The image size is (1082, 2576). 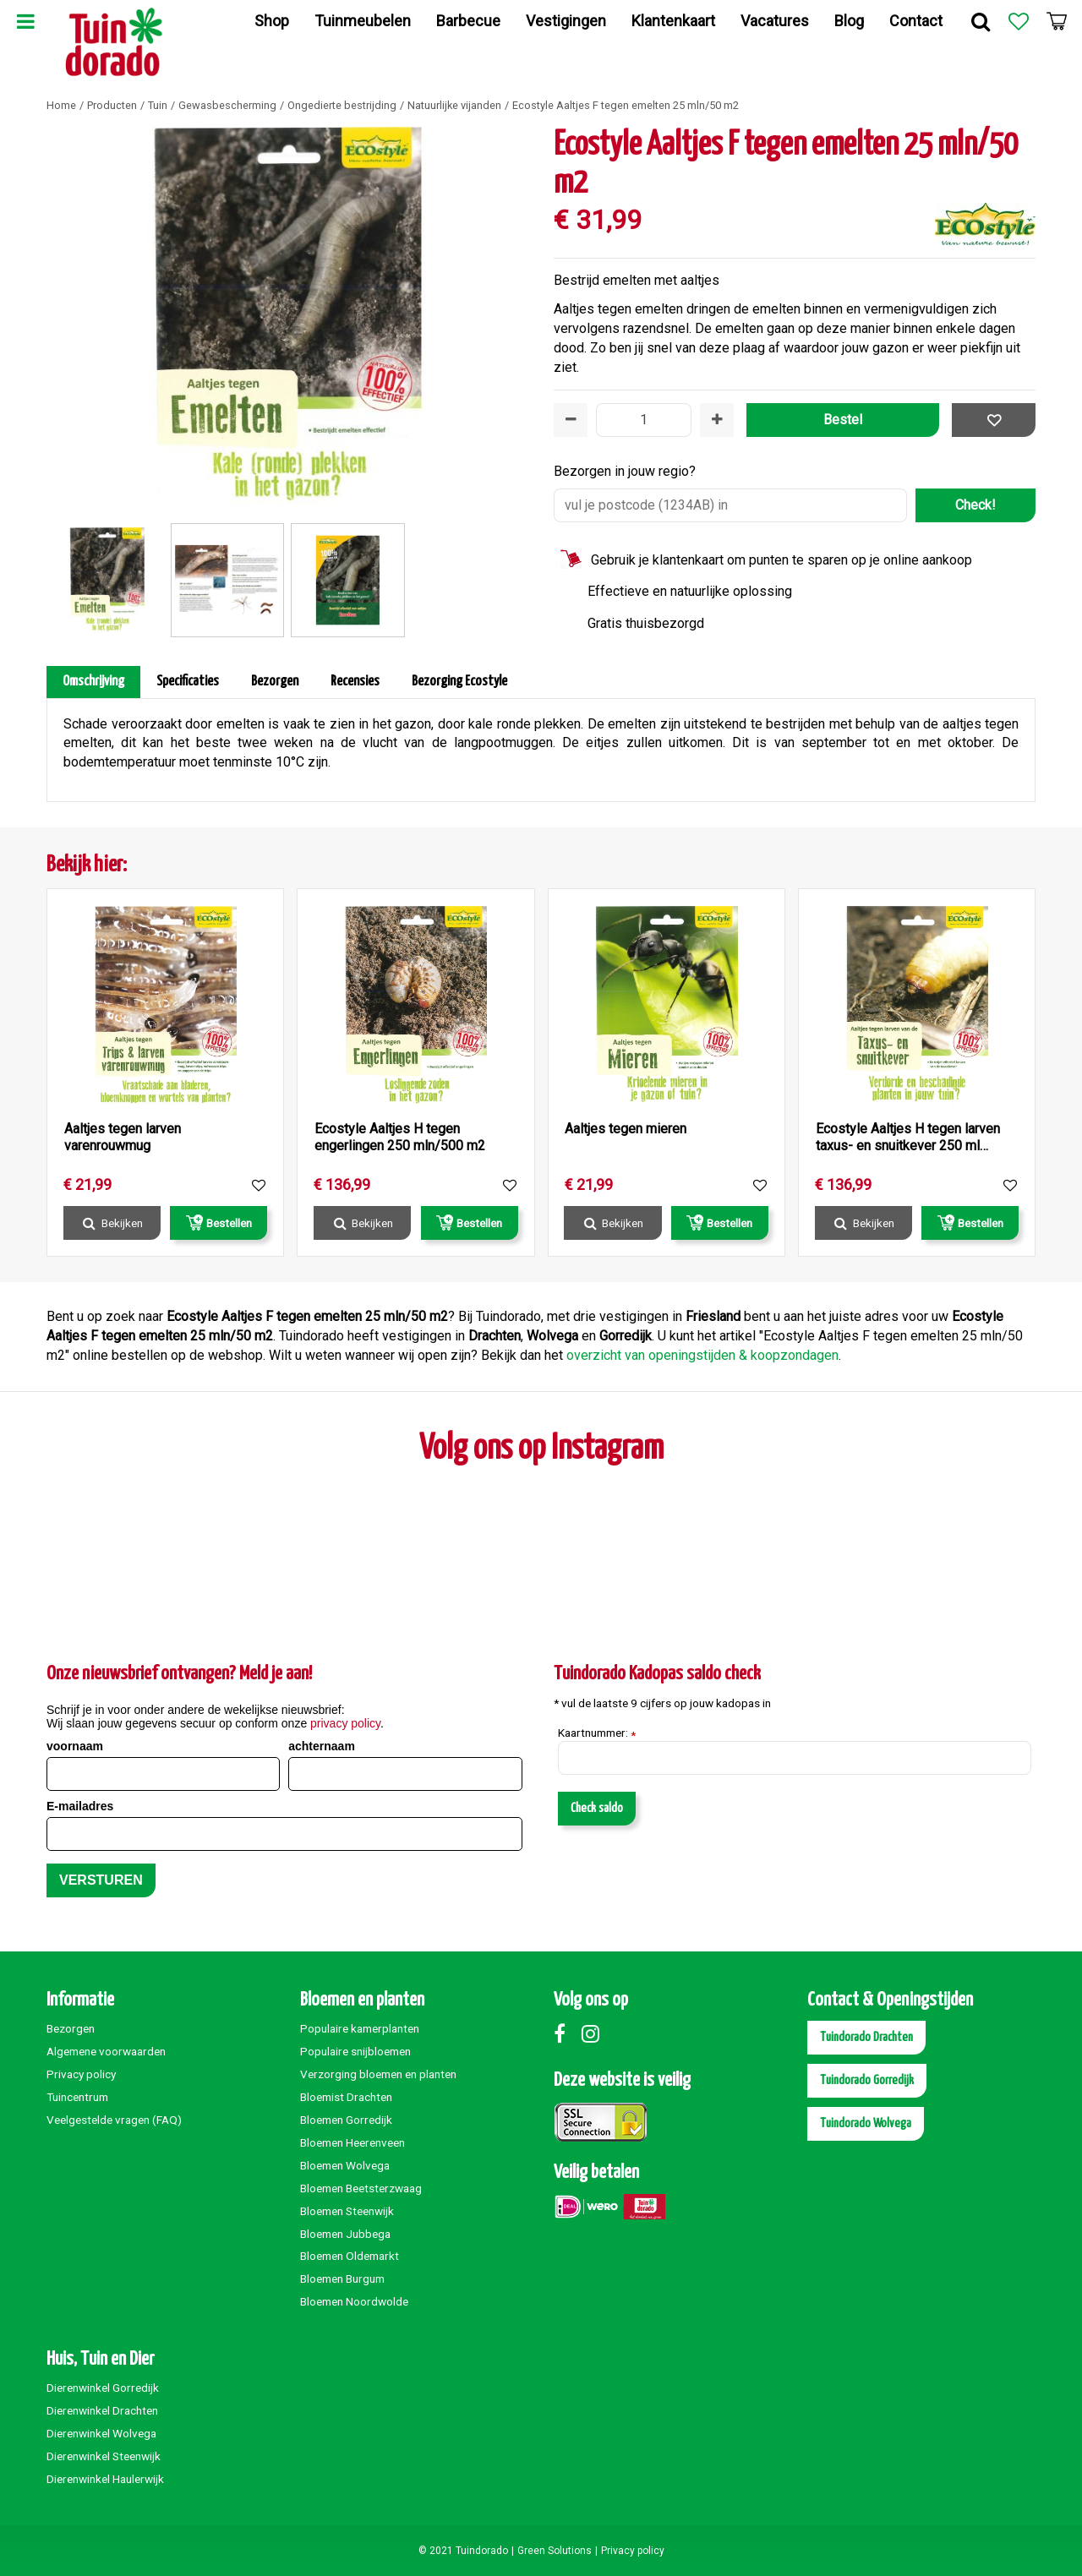 What do you see at coordinates (347, 2211) in the screenshot?
I see `Bloemen Steenwijk` at bounding box center [347, 2211].